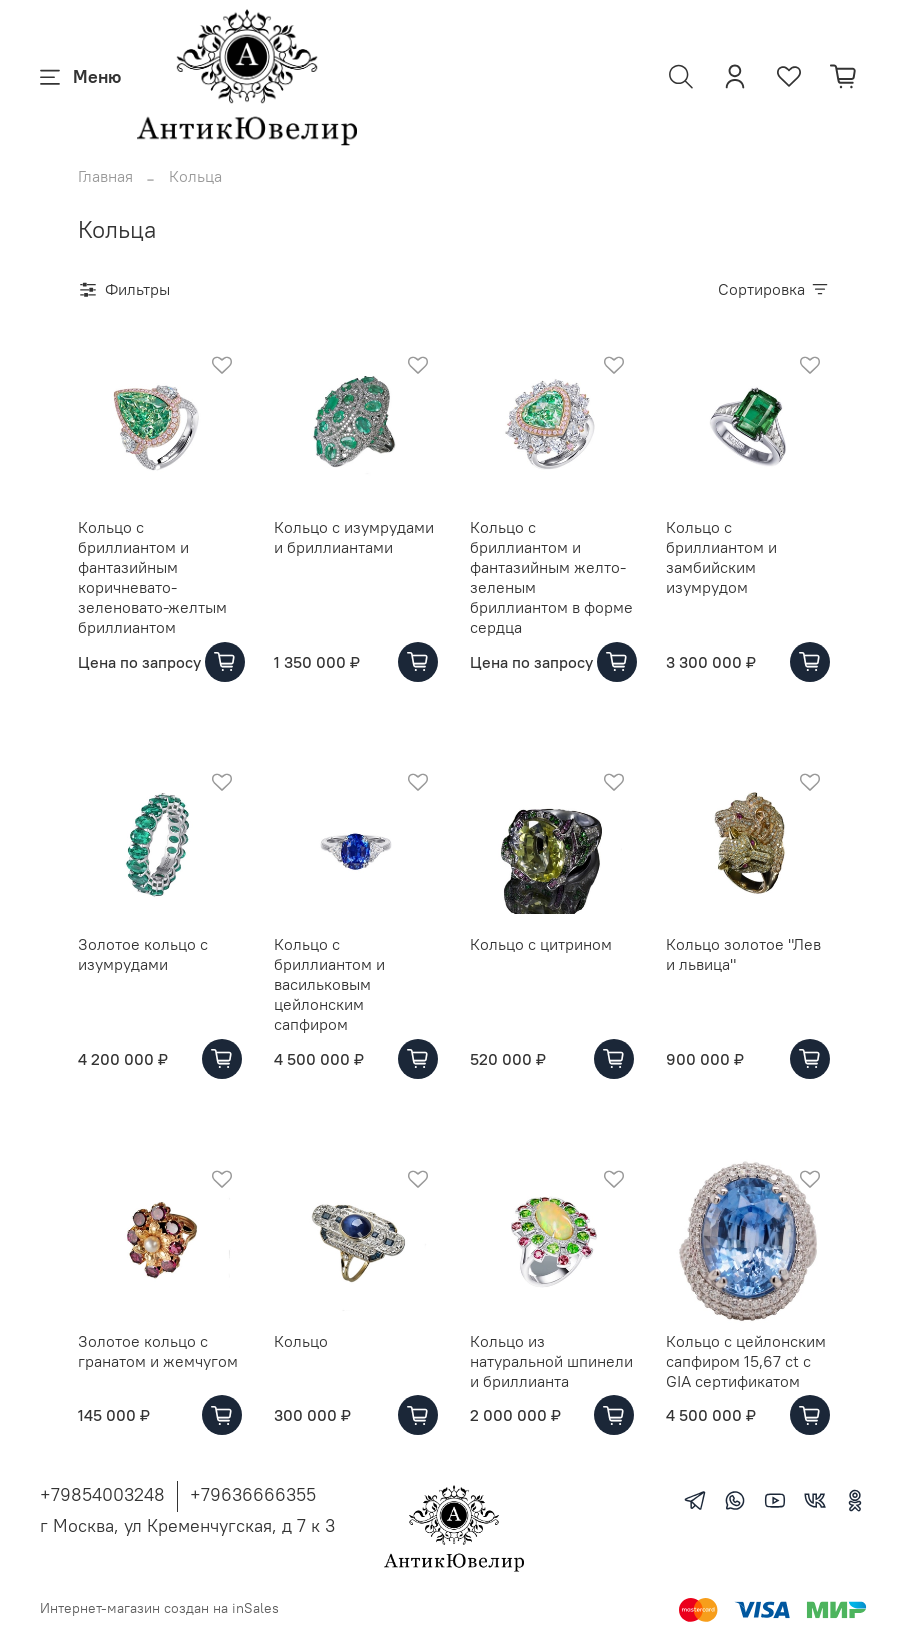  Describe the element at coordinates (102, 1494) in the screenshot. I see `+79854003248` at that location.